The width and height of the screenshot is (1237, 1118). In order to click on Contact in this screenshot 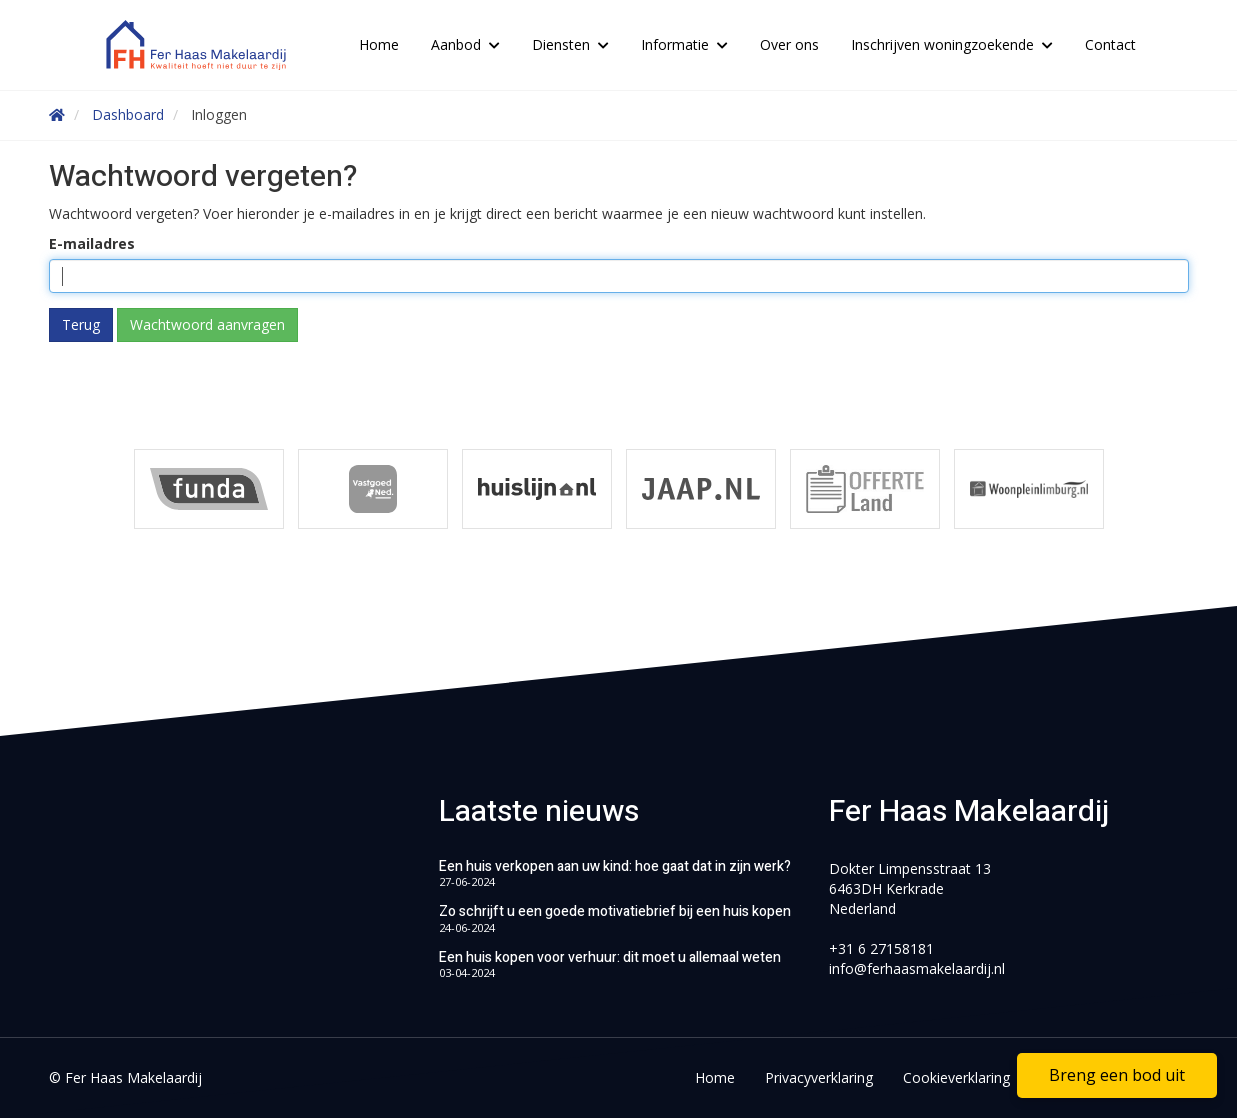, I will do `click(1110, 44)`.